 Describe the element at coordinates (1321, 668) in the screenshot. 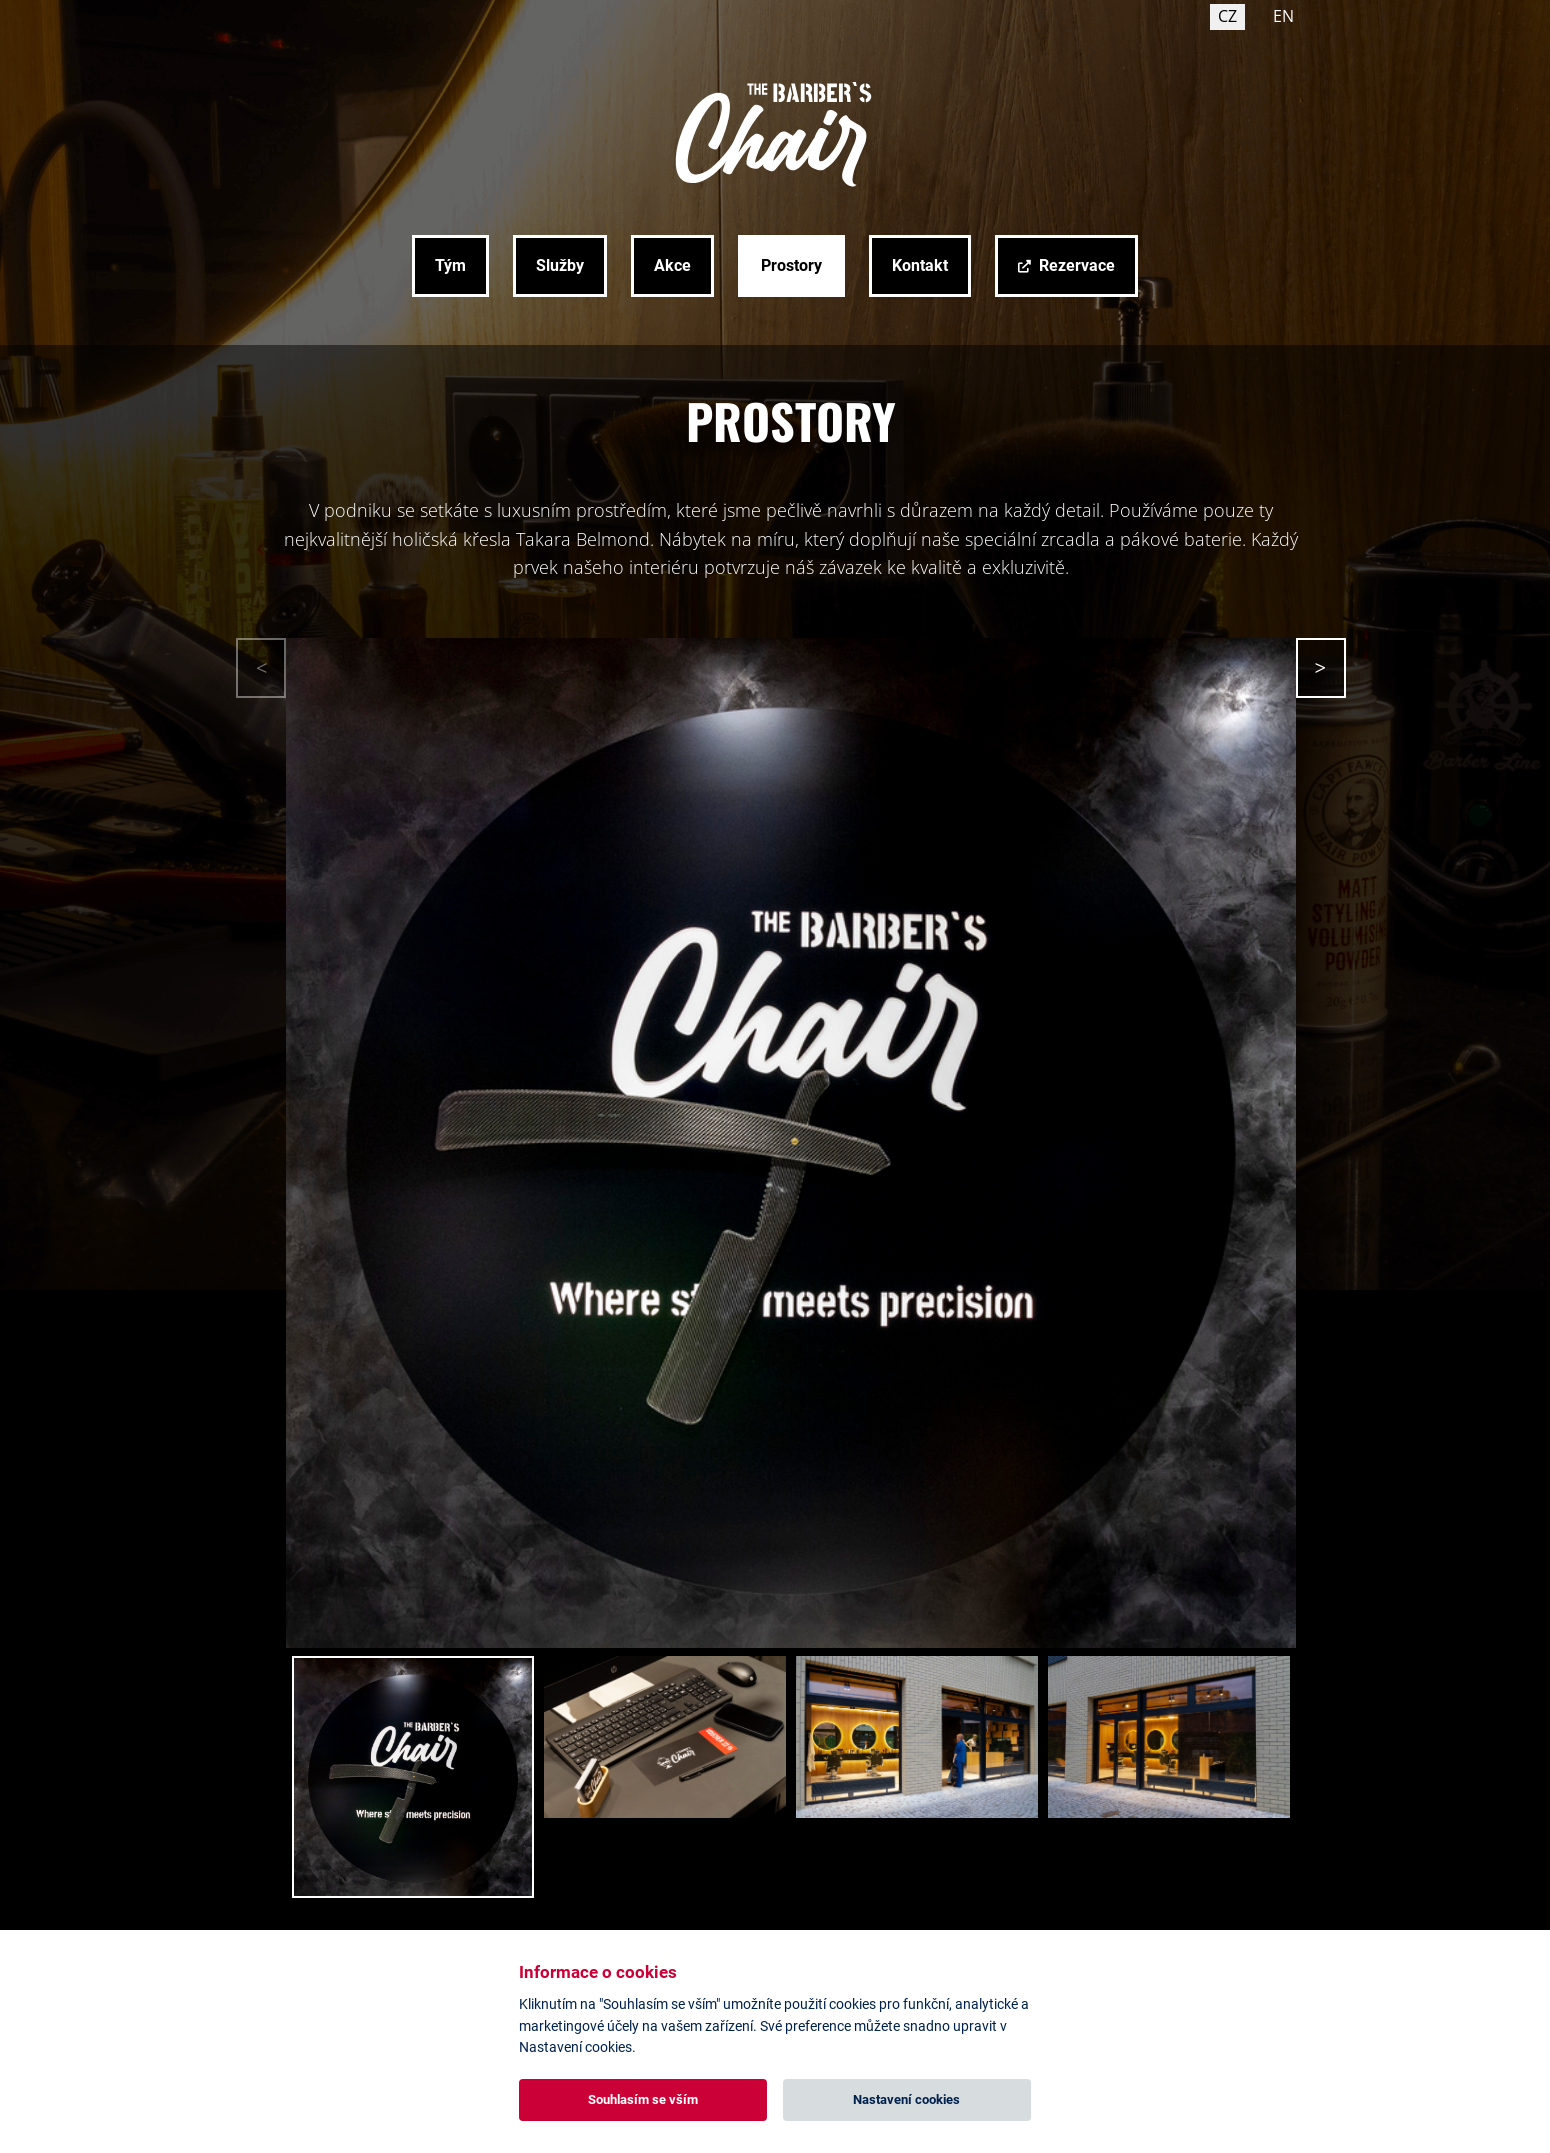

I see `[button]` at that location.